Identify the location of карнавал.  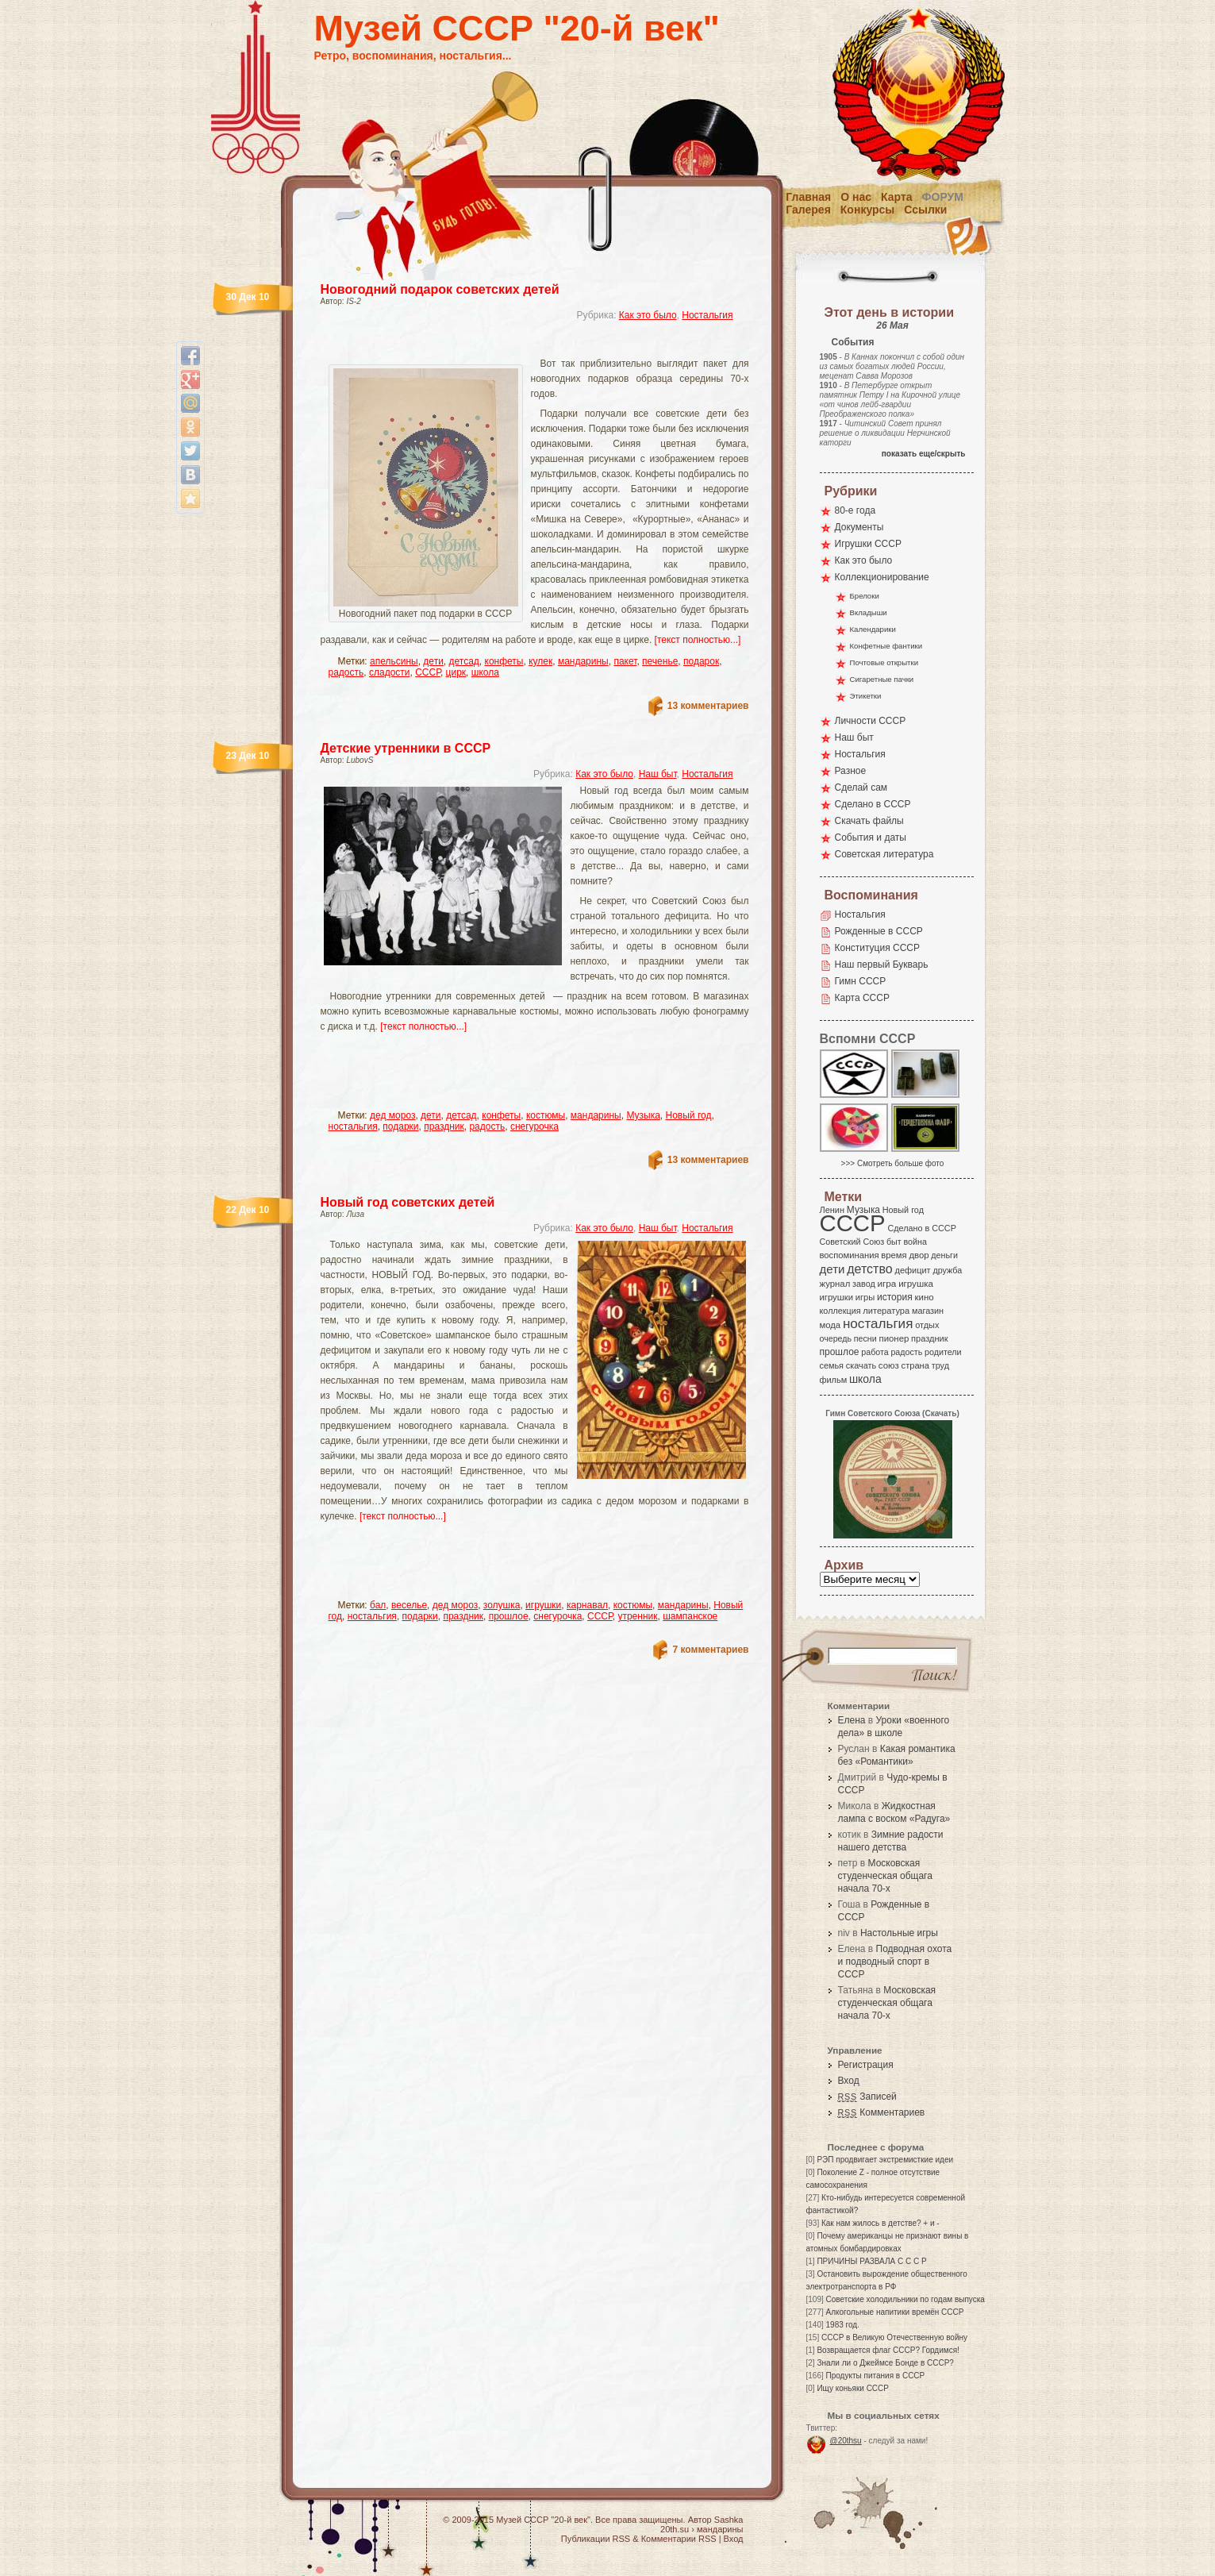
(587, 1605).